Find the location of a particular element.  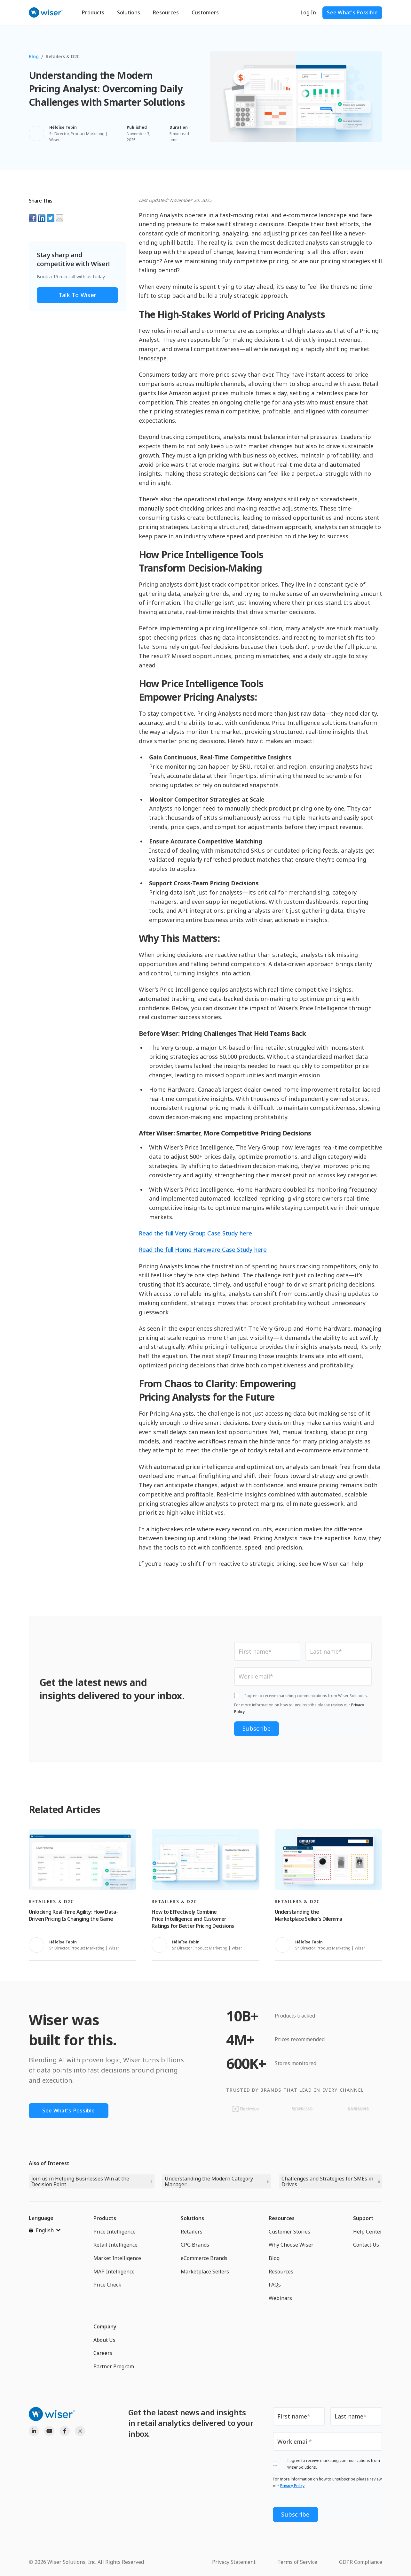

[Read full post: Unlocking Real-Time Agility: How Data-Driven Pricing Is Changing the Game] is located at coordinates (82, 1860).